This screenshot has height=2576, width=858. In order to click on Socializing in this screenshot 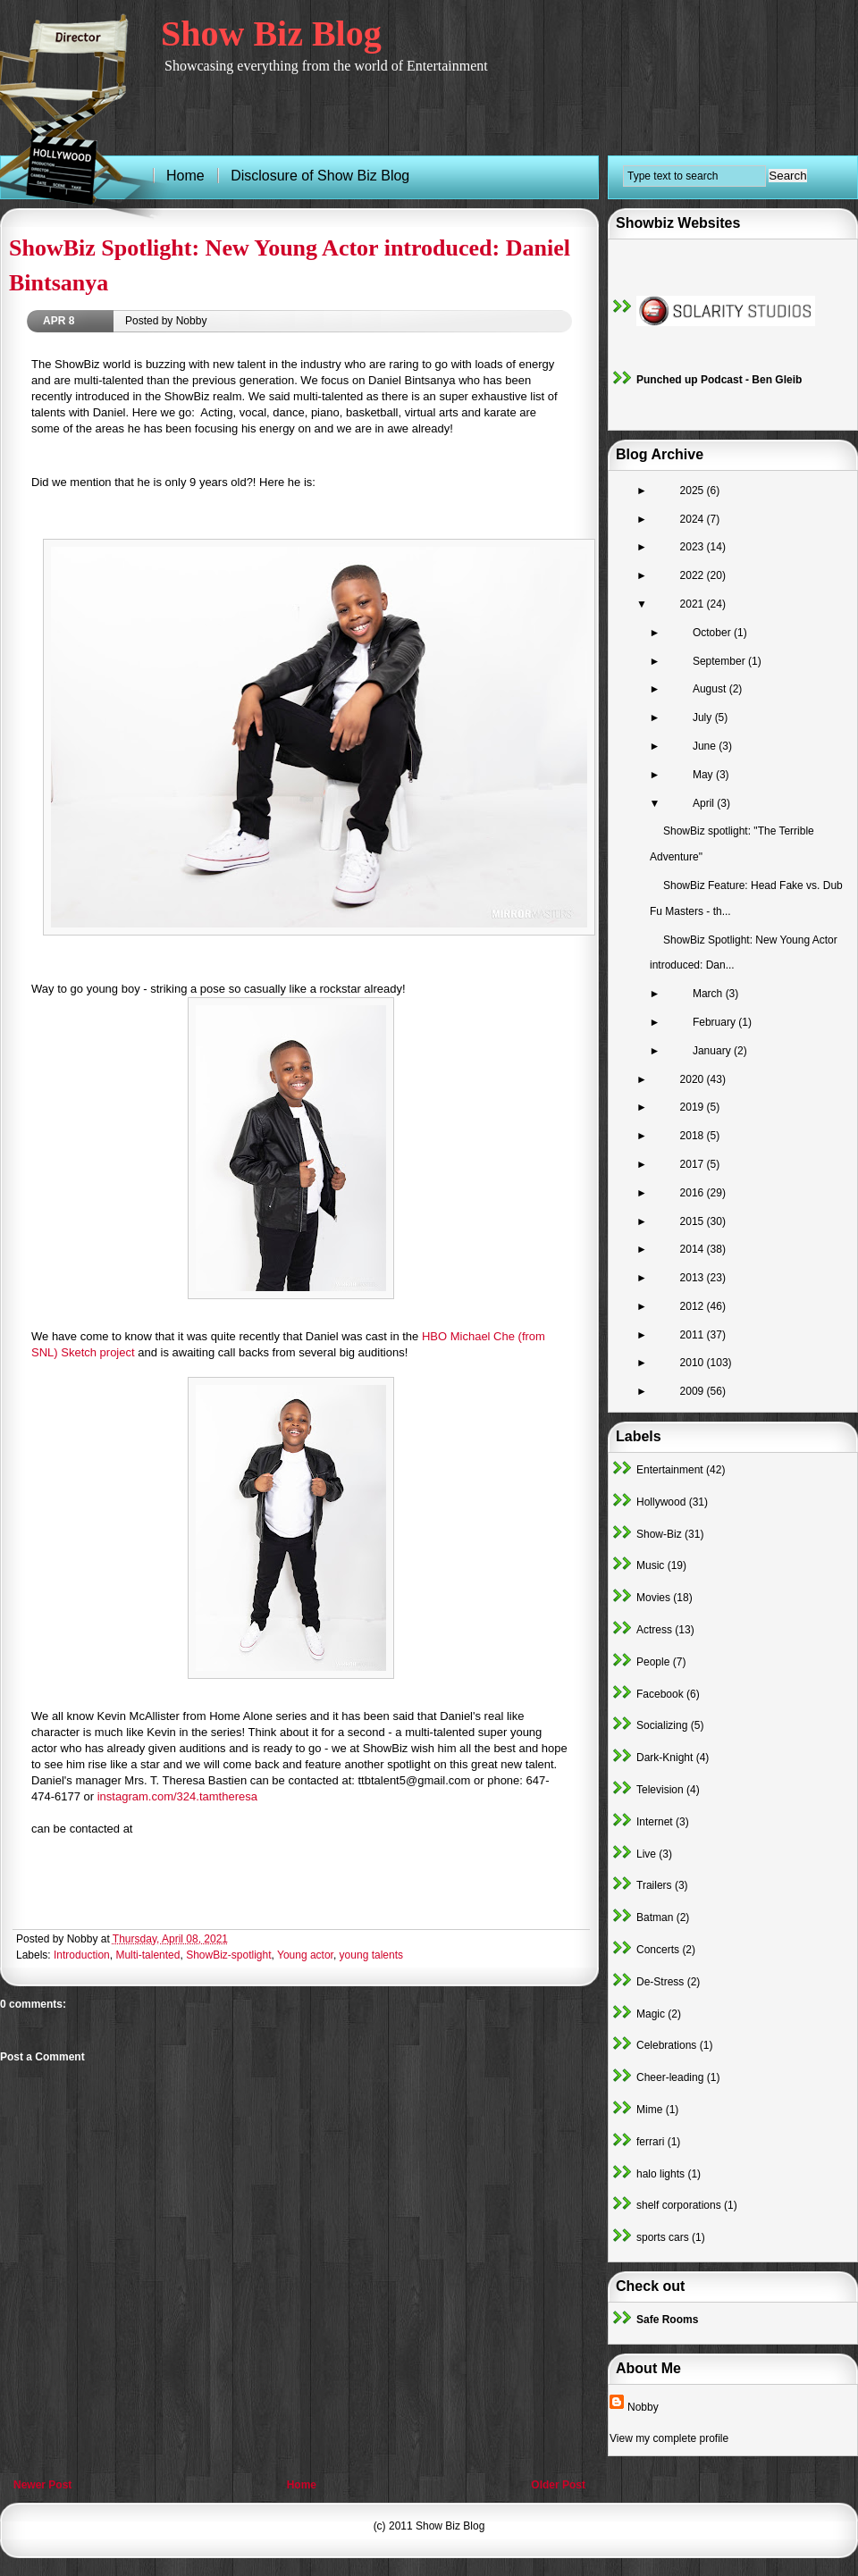, I will do `click(661, 1725)`.